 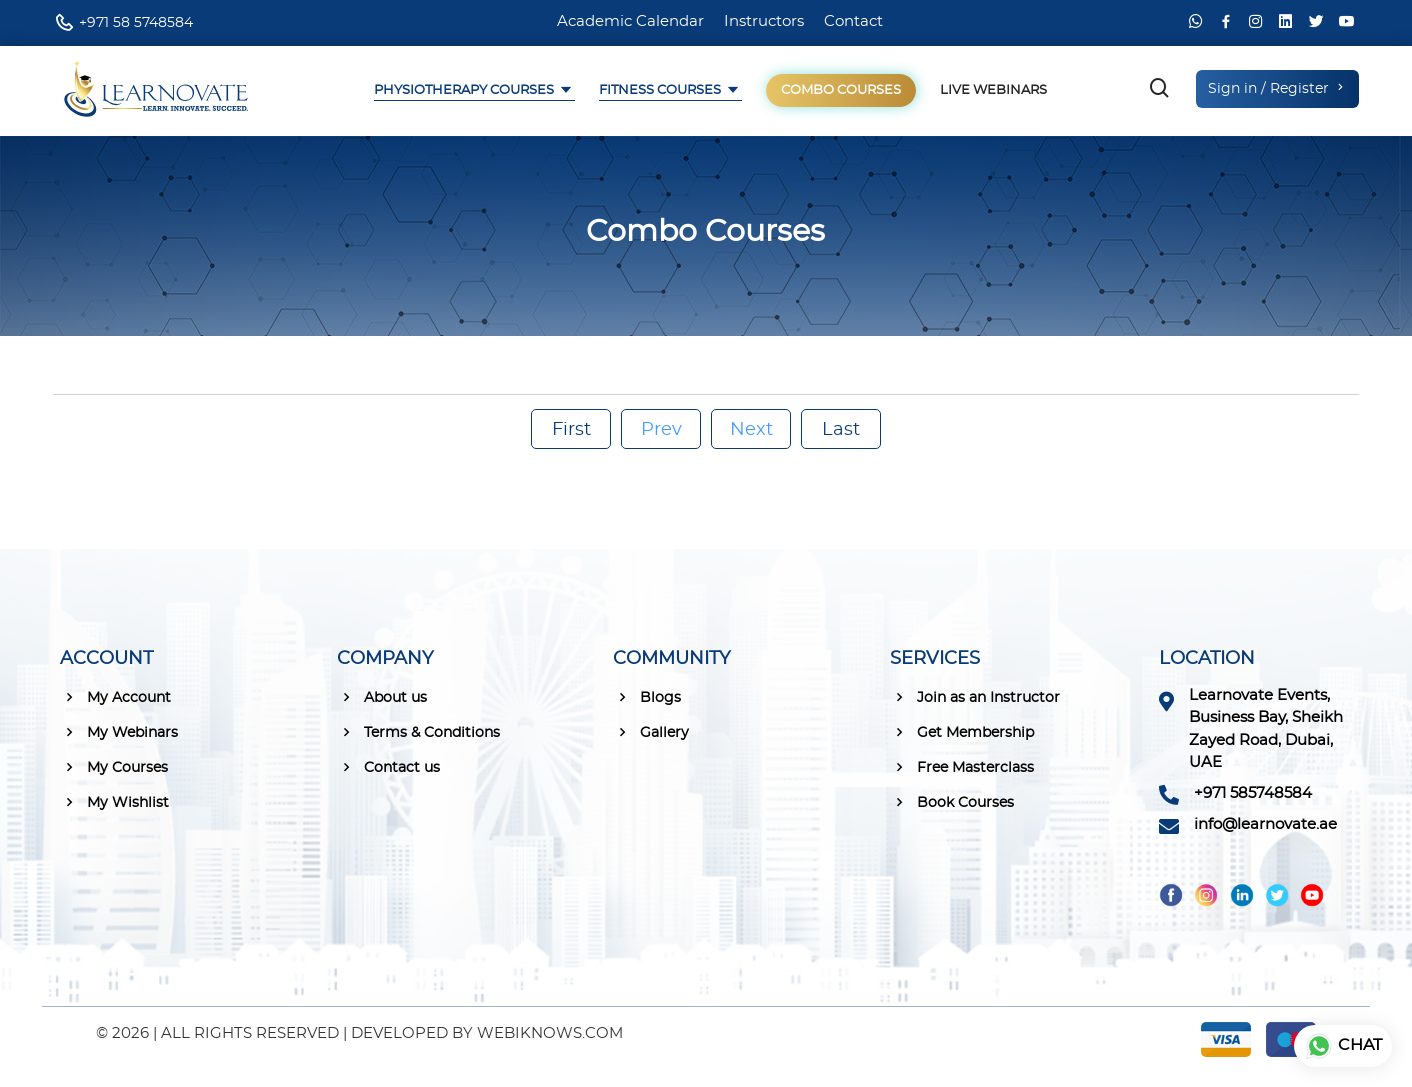 I want to click on My Webinars, so click(x=119, y=732).